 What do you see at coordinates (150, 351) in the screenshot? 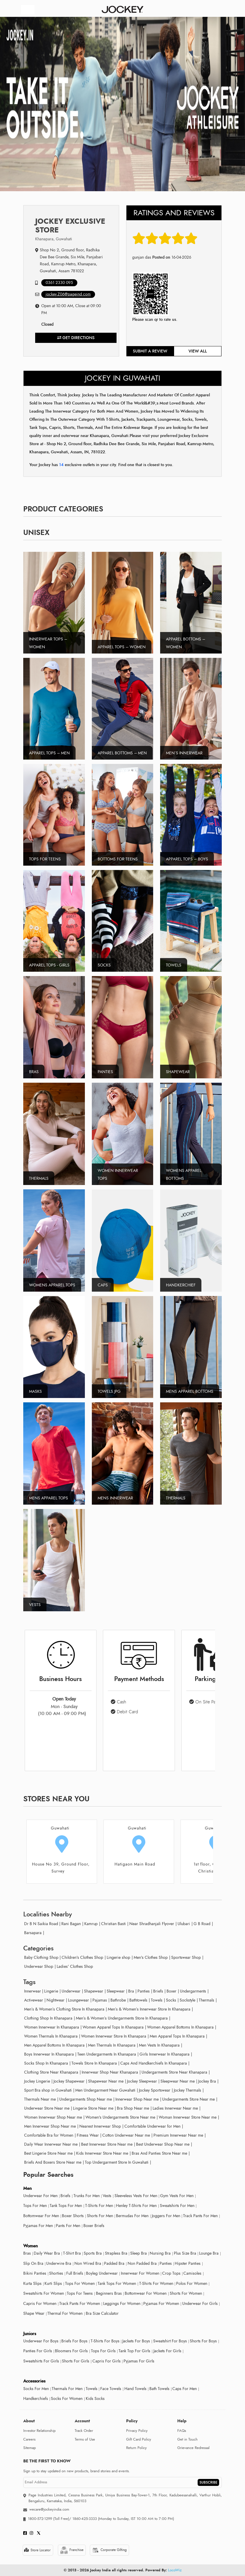
I see `Submit a review` at bounding box center [150, 351].